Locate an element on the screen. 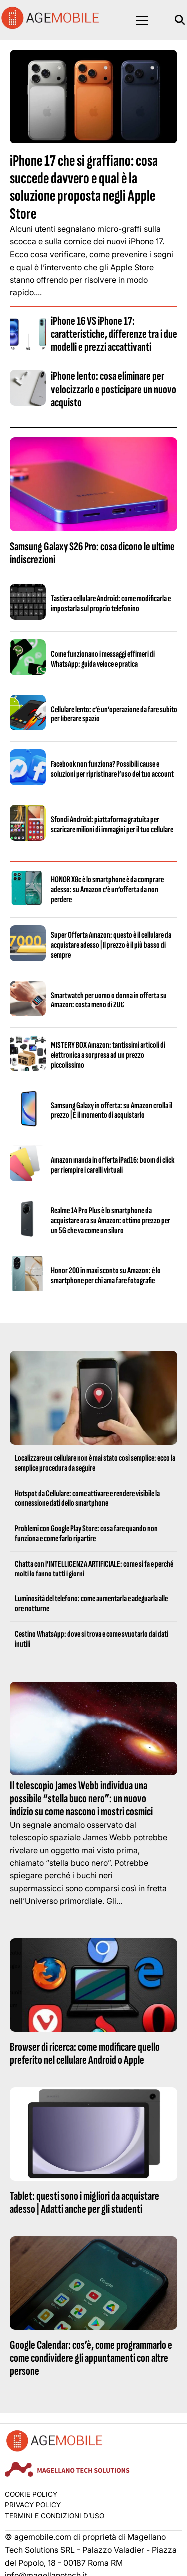 The width and height of the screenshot is (187, 2576). Hotspot da Cellulare: come attivare e rendere visibile la connessione dati dello smartphone is located at coordinates (87, 1498).